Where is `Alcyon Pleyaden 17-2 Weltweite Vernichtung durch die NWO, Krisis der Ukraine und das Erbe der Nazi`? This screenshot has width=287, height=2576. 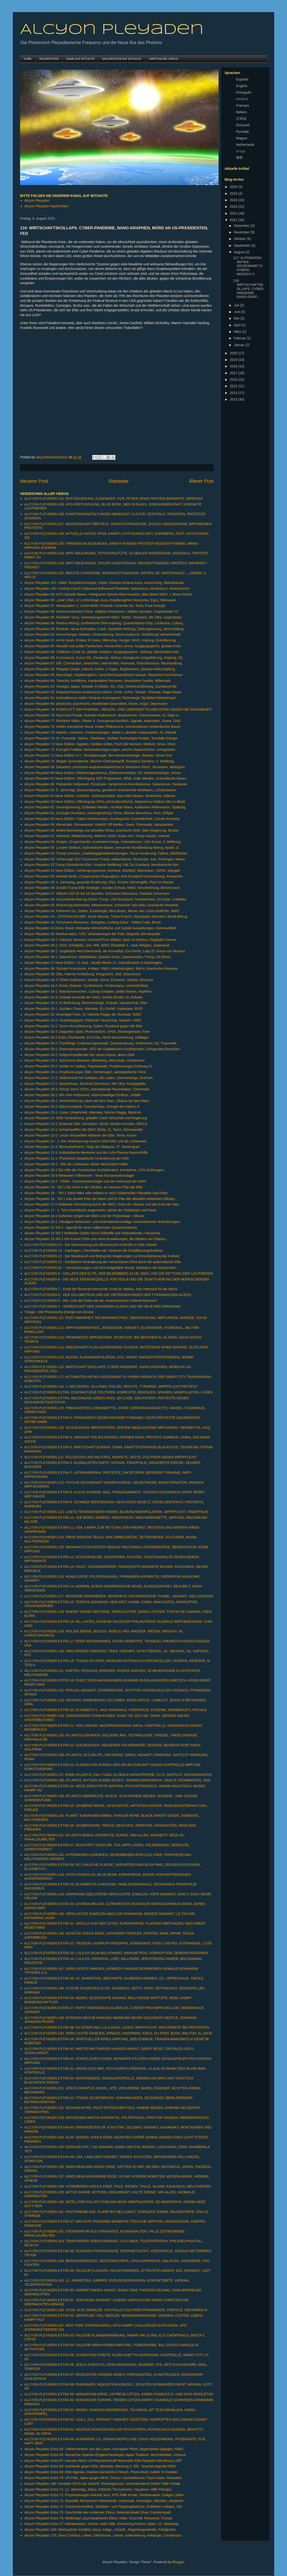 Alcyon Pleyaden 17-2 Weltweite Vernichtung durch die NWO, Krisis der Ukraine und das Erbe der Nazi is located at coordinates (101, 1204).